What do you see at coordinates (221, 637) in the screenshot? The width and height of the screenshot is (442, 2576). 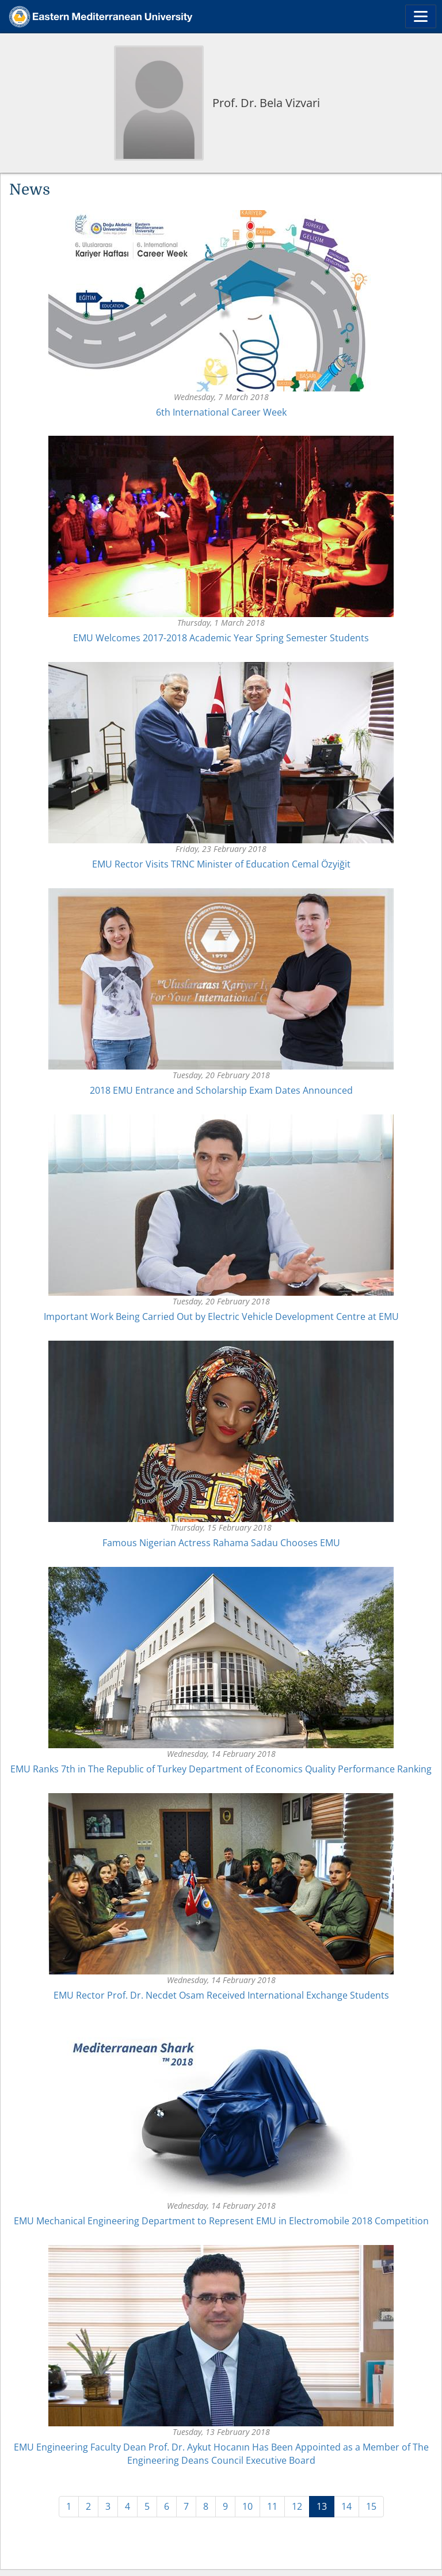 I see `EMU Welcomes 2017-2018 Academic Year Spring Semester Students` at bounding box center [221, 637].